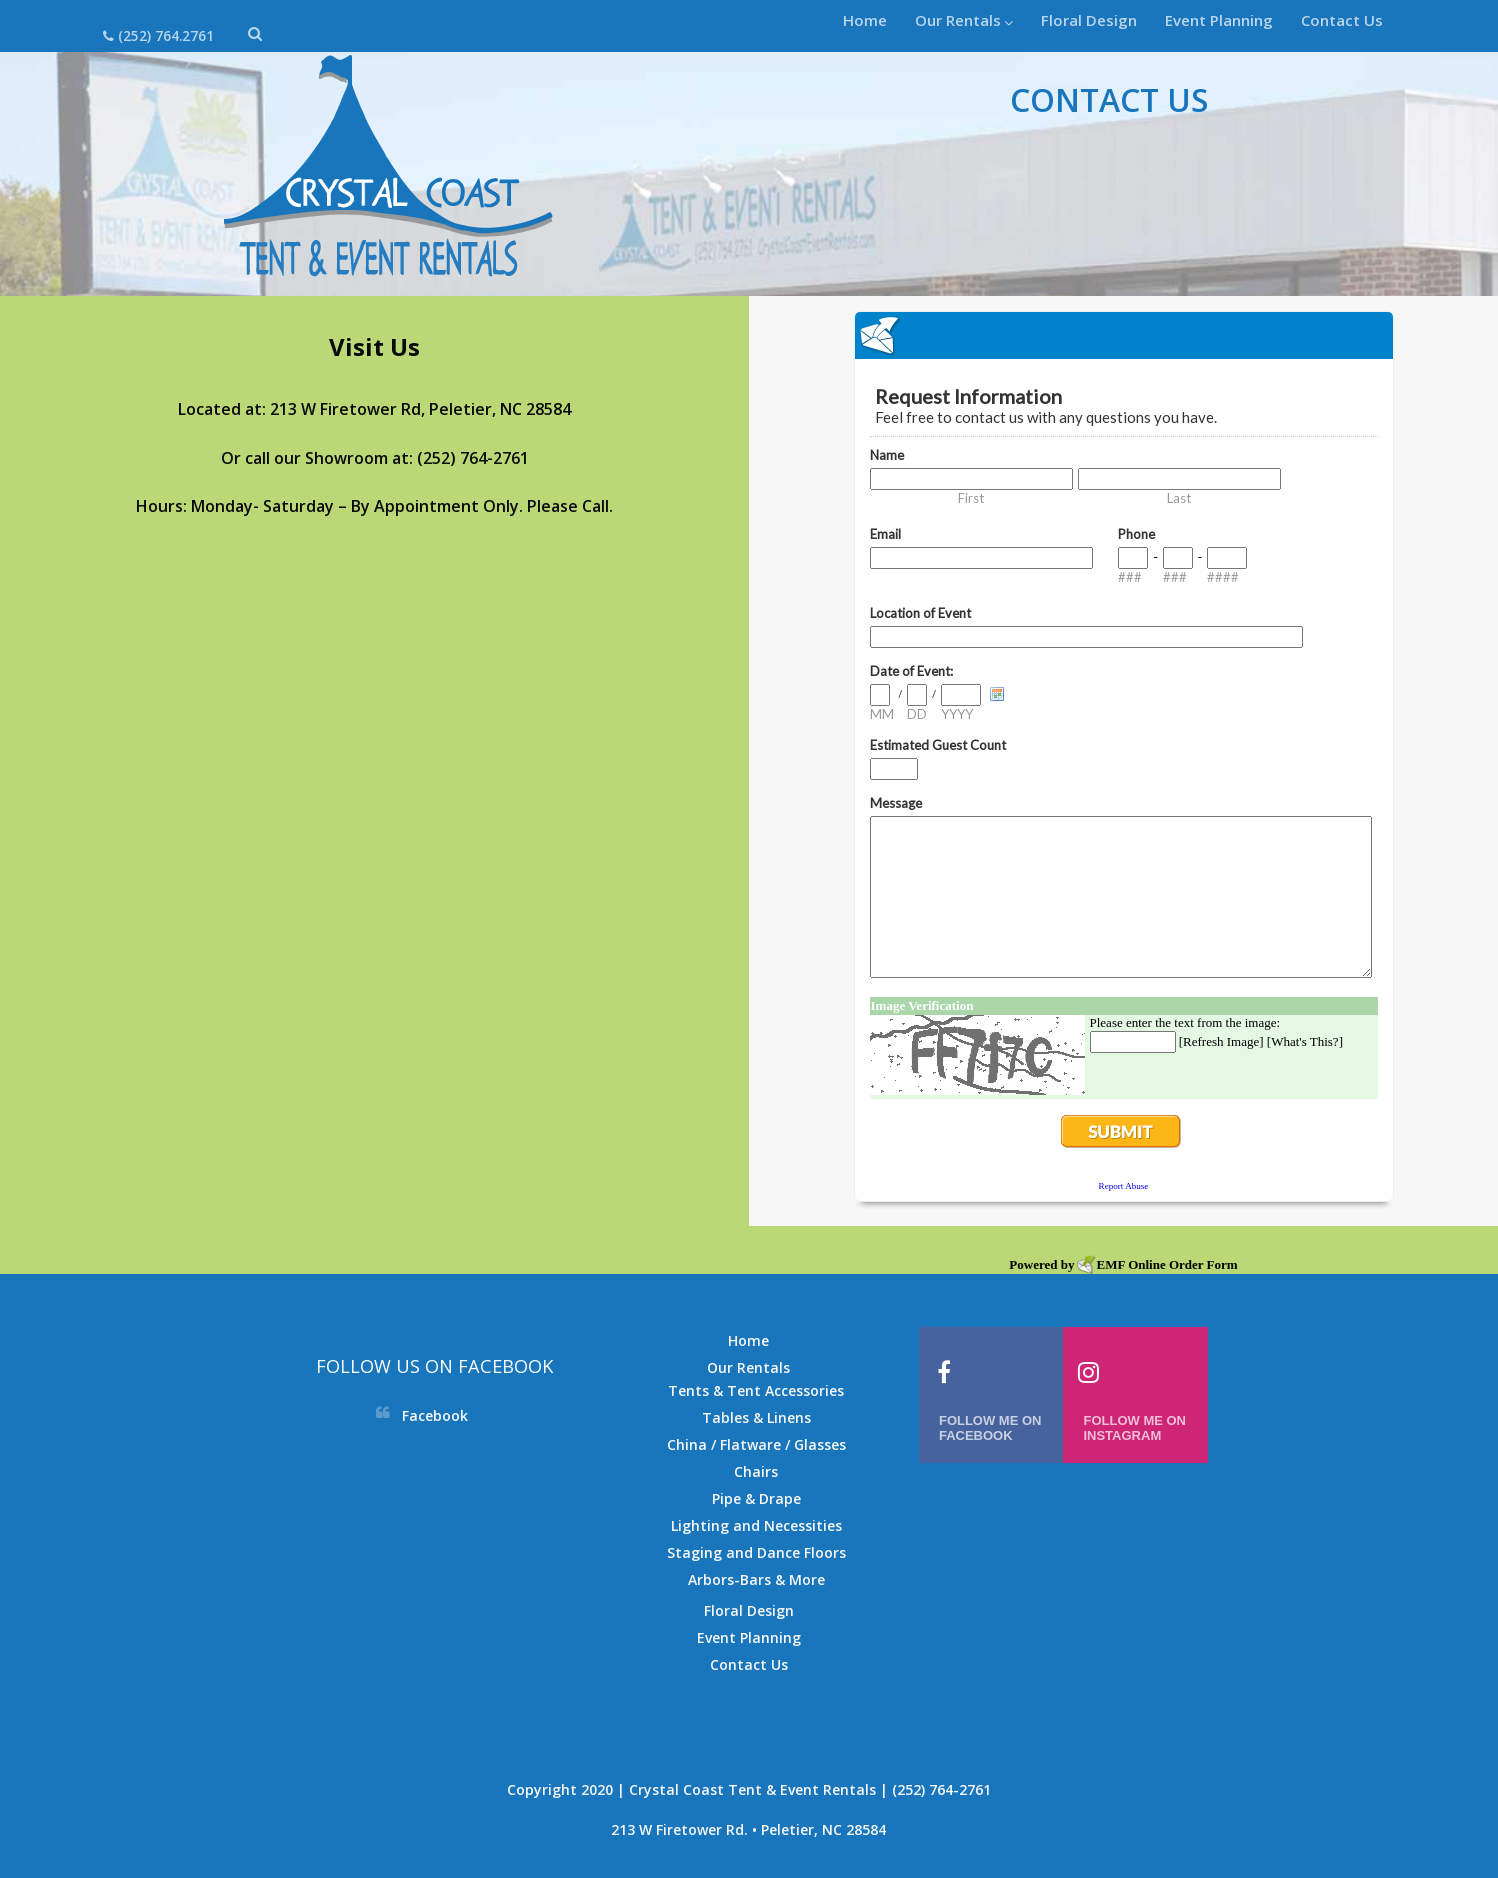 The image size is (1498, 1878). Describe the element at coordinates (756, 1444) in the screenshot. I see `China / Flatware / Glasses` at that location.